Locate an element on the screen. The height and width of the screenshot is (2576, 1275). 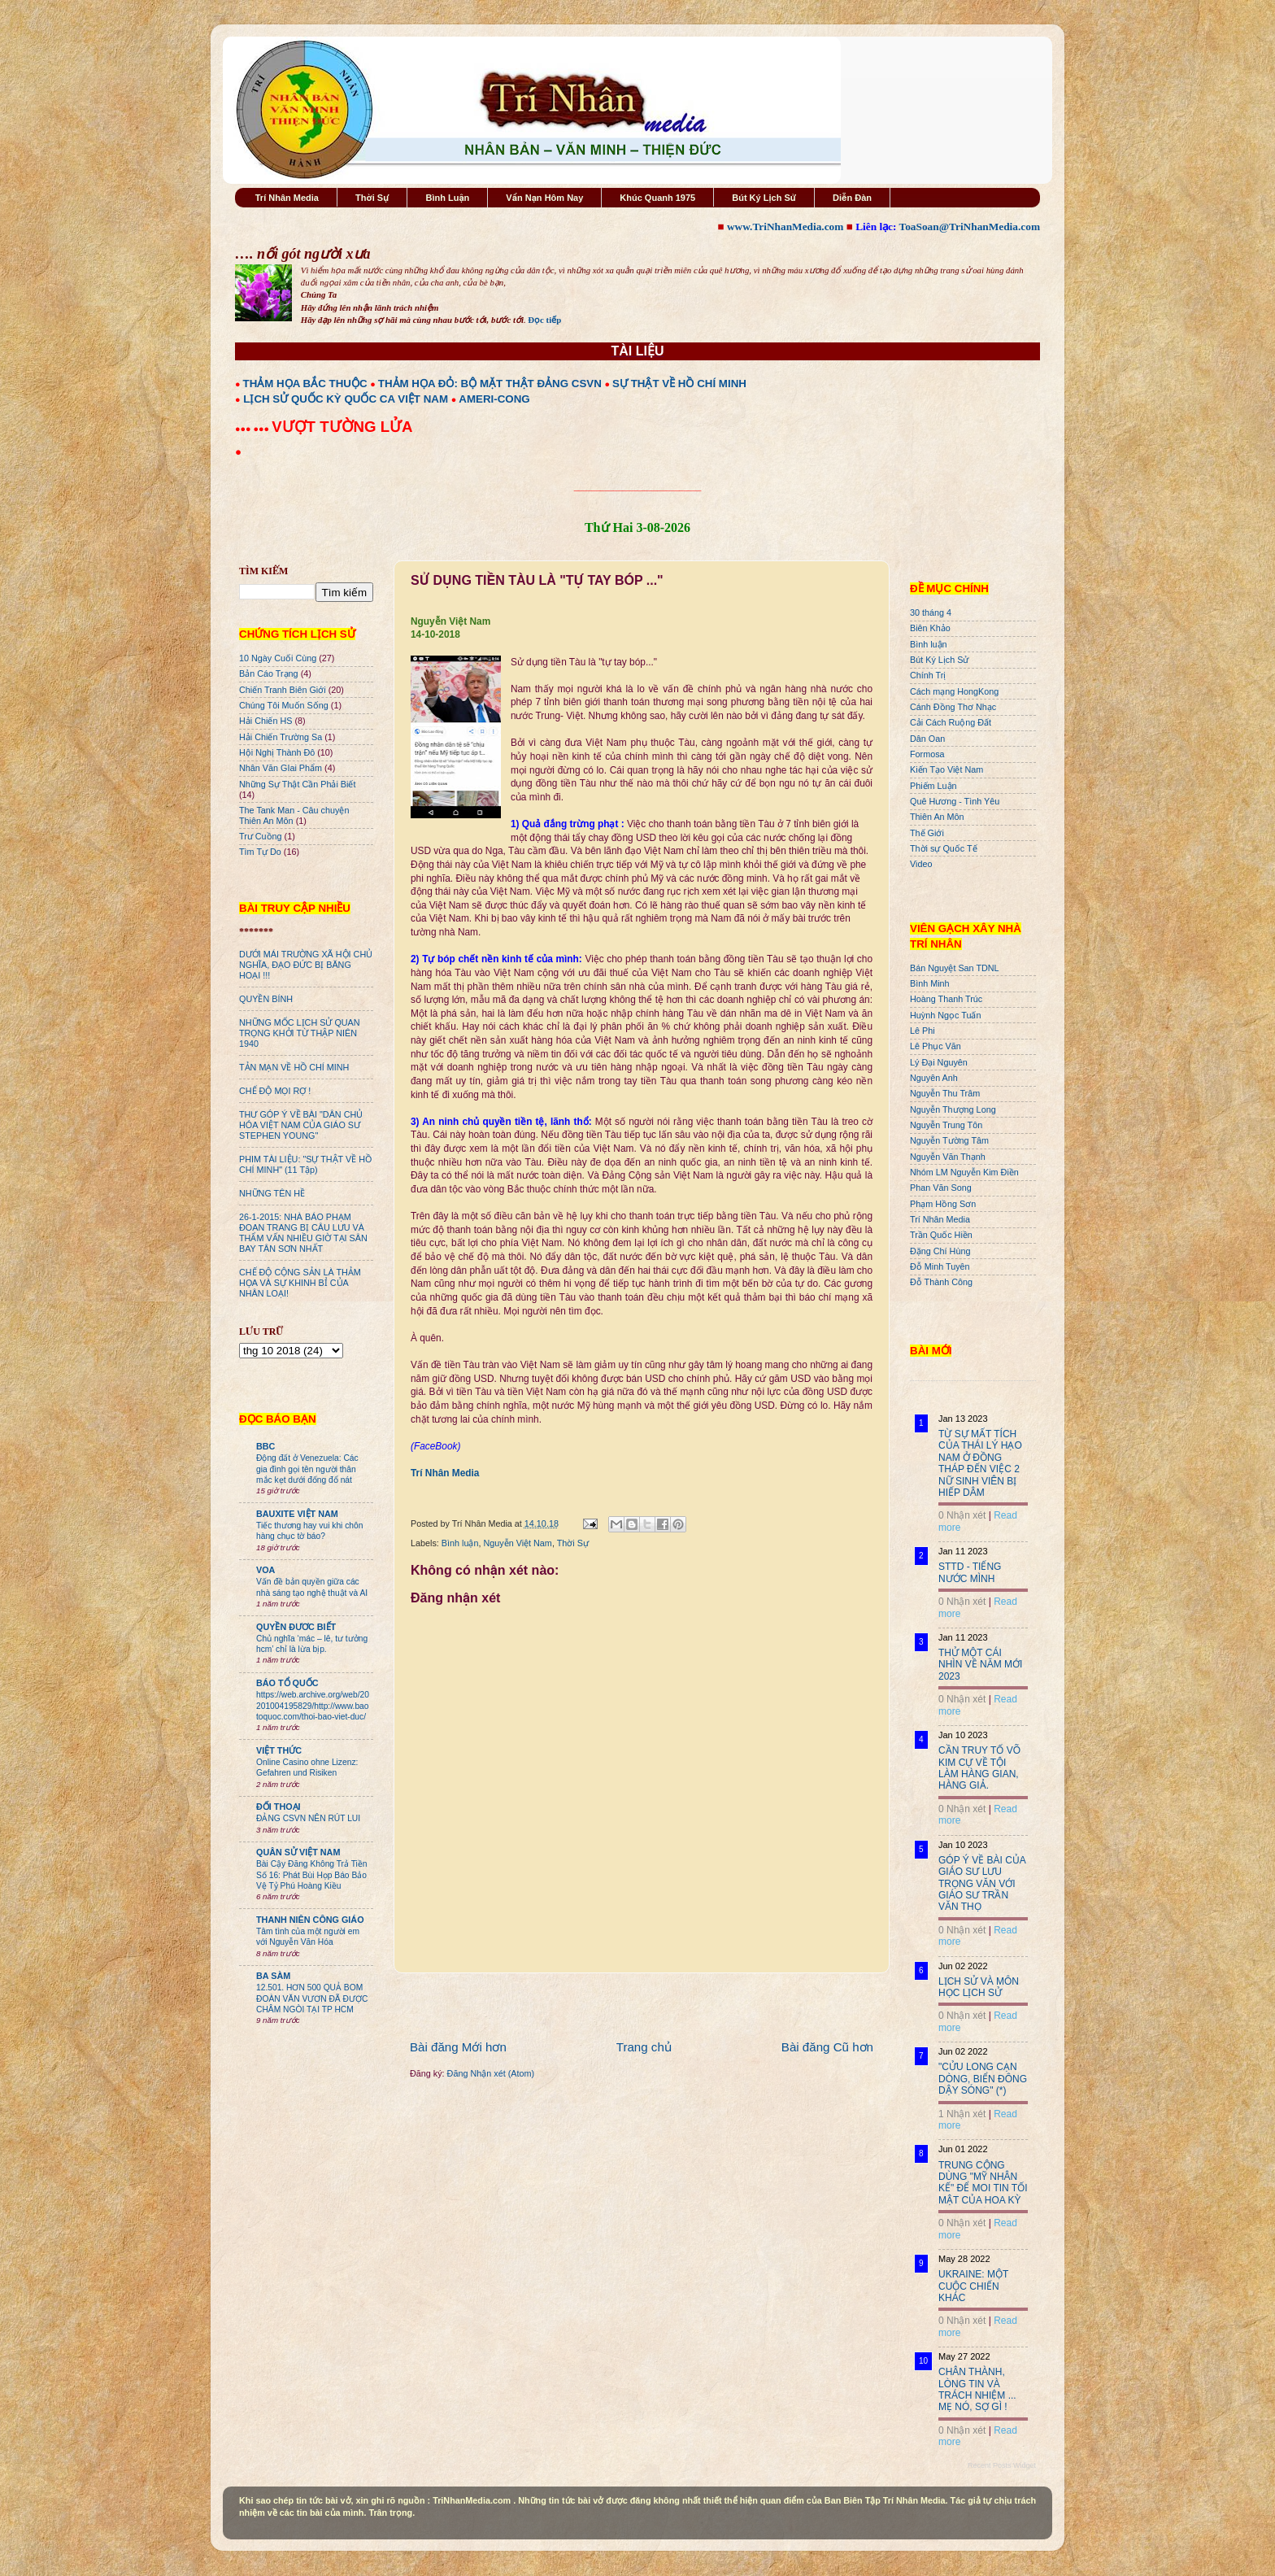
BBC is located at coordinates (265, 1446).